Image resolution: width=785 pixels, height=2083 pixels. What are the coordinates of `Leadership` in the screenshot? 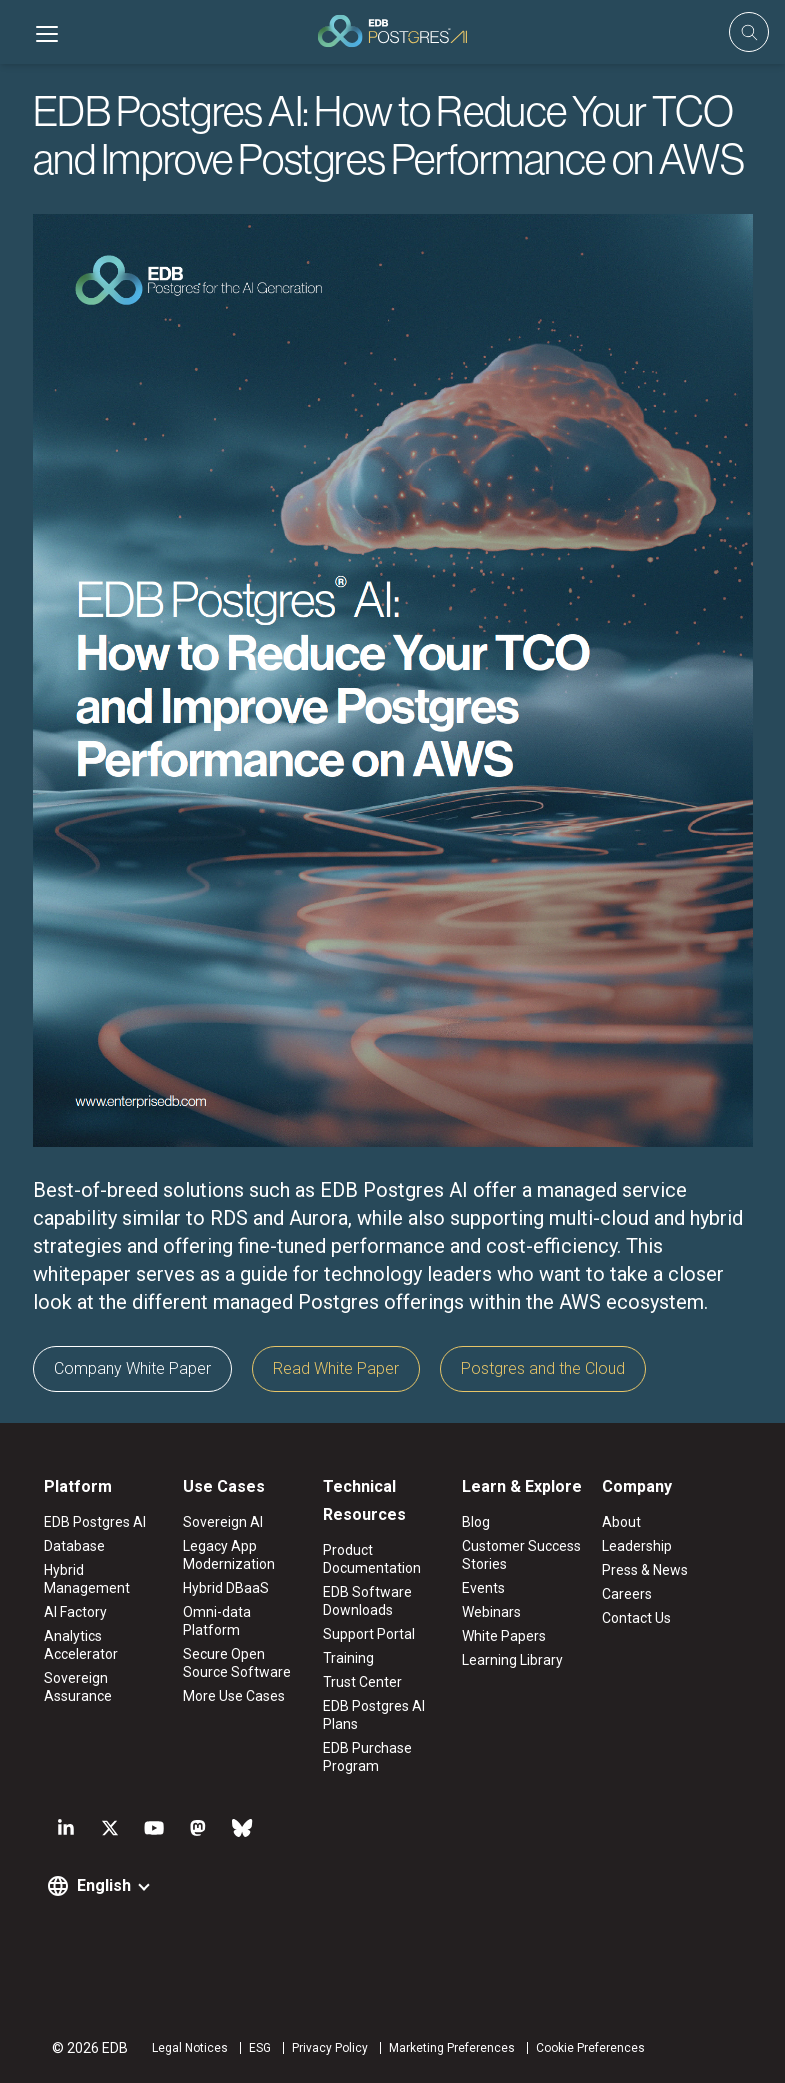 It's located at (637, 1546).